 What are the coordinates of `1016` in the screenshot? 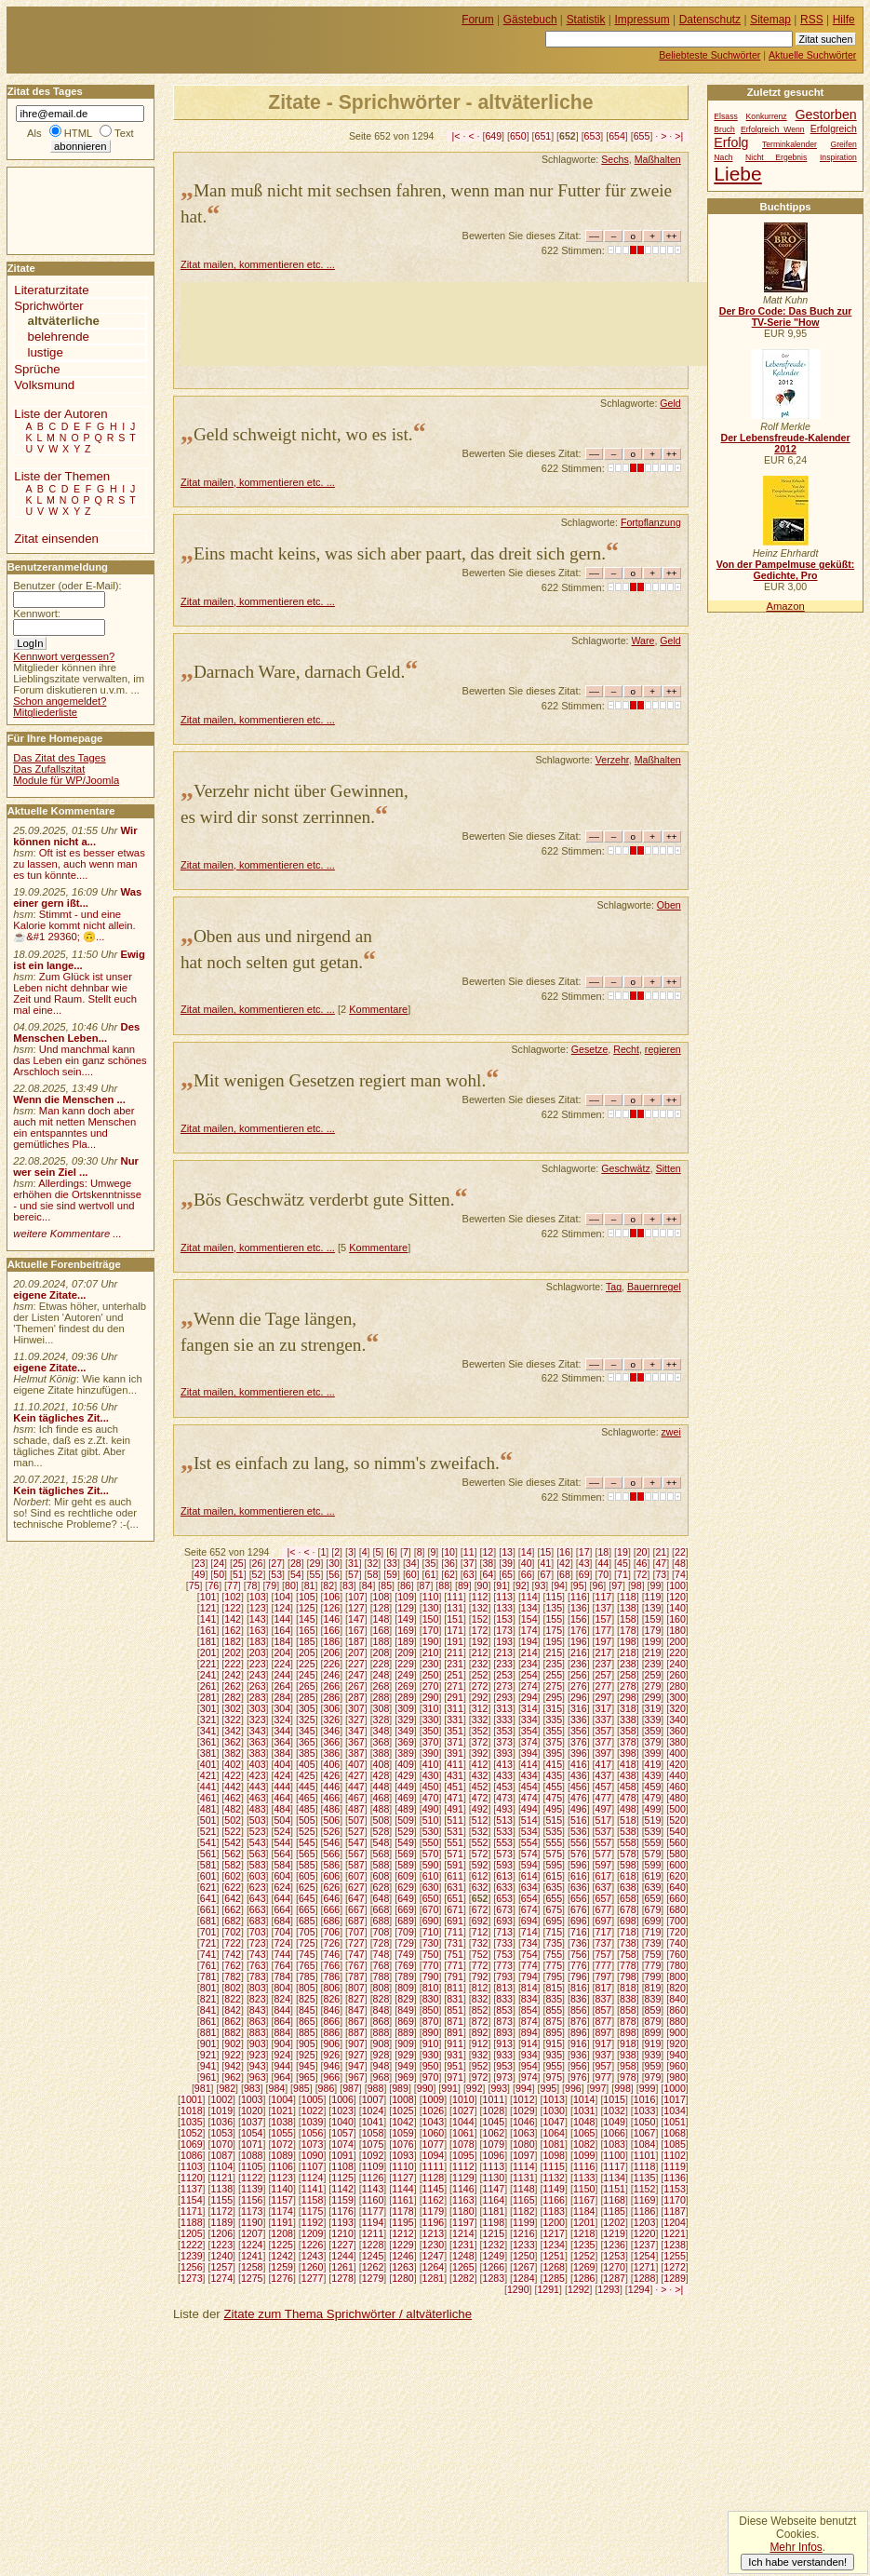 It's located at (645, 2099).